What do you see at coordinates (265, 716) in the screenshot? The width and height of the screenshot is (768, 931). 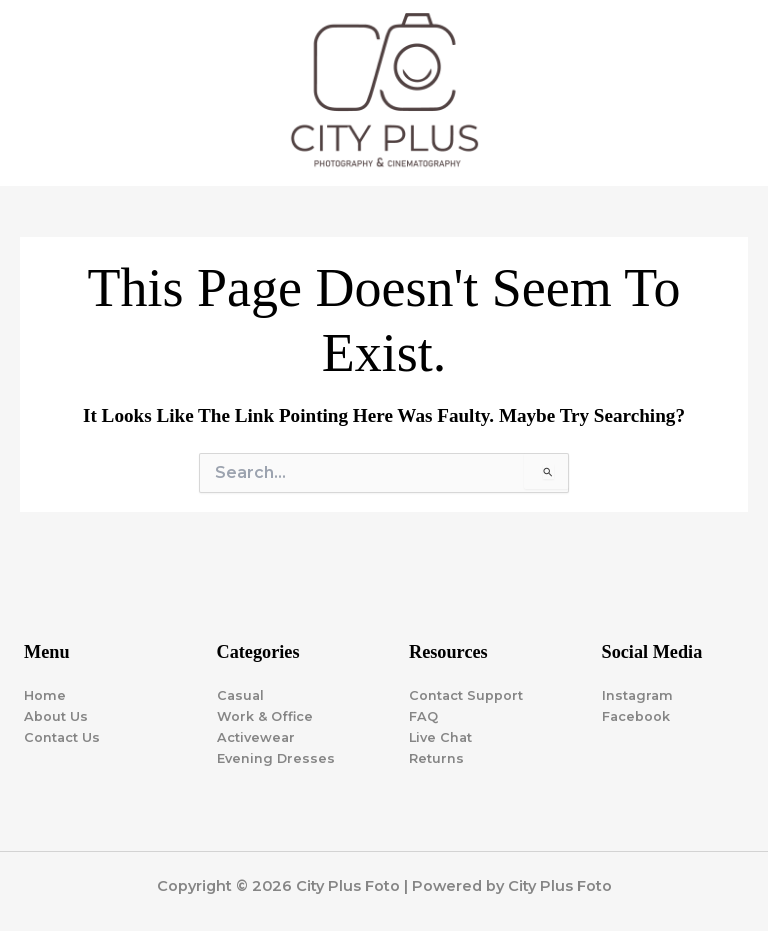 I see `Work & Office` at bounding box center [265, 716].